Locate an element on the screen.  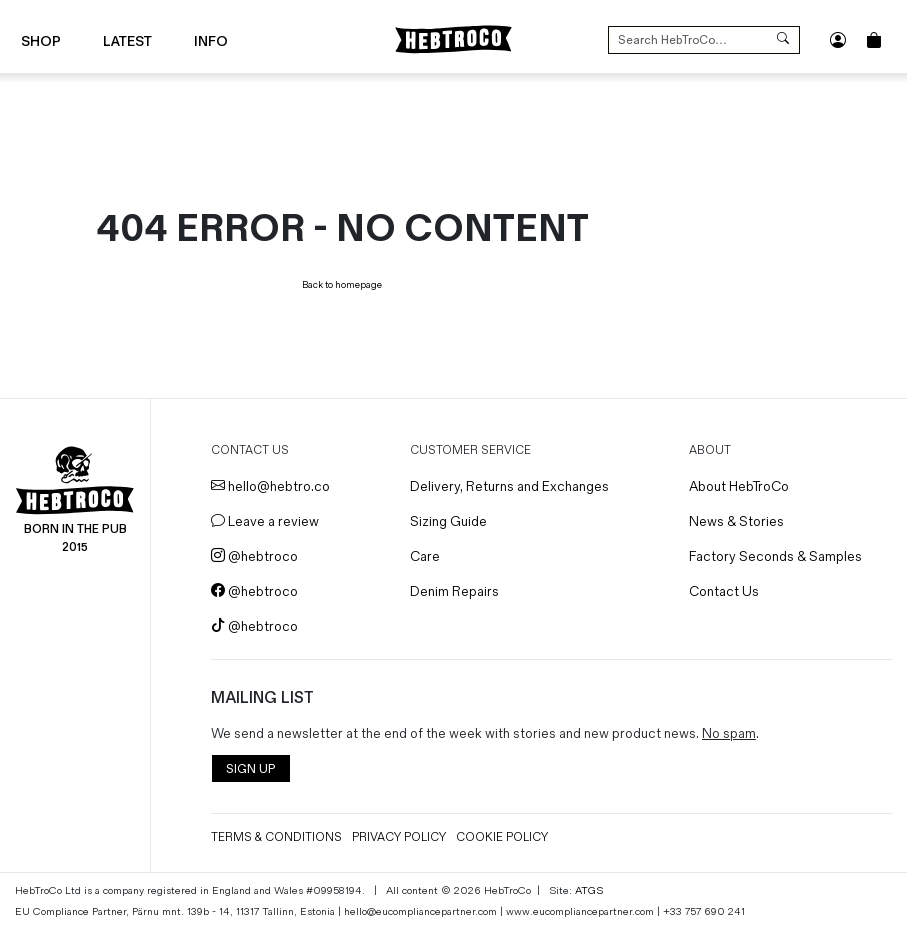
News & Stories is located at coordinates (736, 521).